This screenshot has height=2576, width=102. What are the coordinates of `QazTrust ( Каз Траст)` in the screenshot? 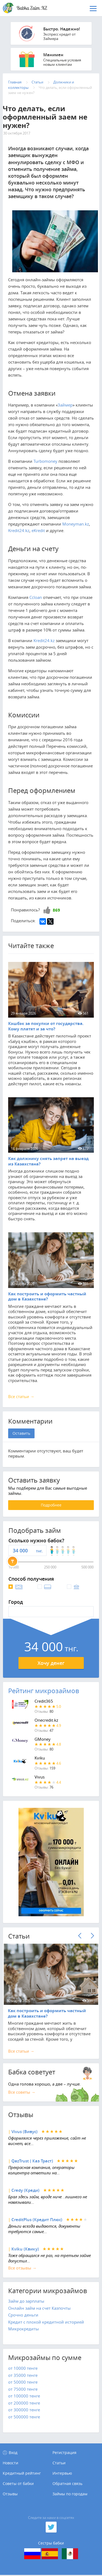 It's located at (32, 2161).